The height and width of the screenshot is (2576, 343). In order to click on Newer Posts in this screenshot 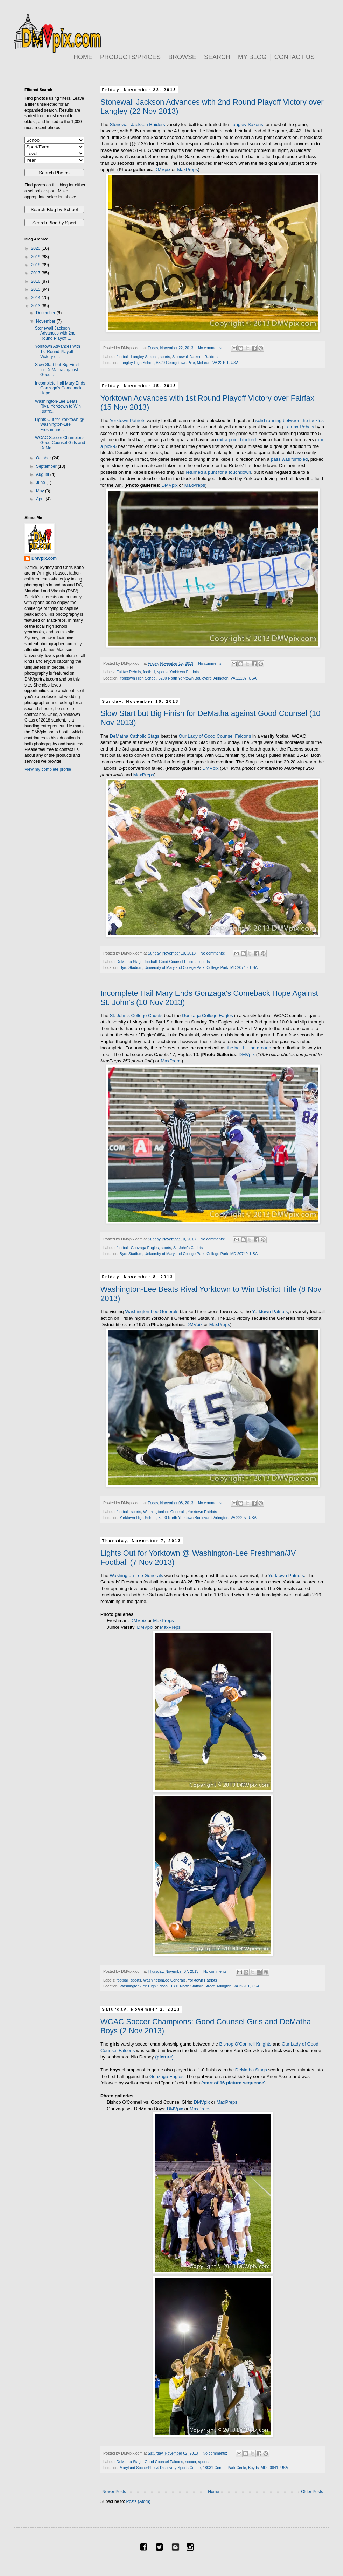, I will do `click(114, 2491)`.